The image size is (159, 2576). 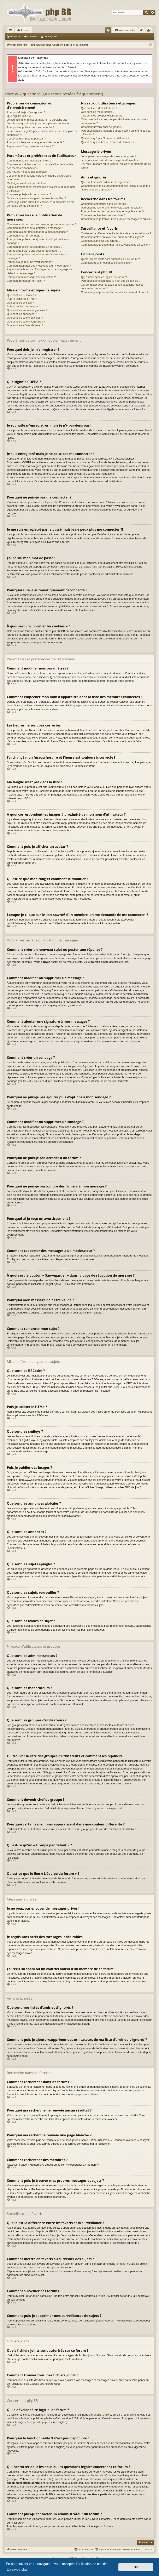 I want to click on Comment ajouter une signature à mes messages ?, so click(x=37, y=231).